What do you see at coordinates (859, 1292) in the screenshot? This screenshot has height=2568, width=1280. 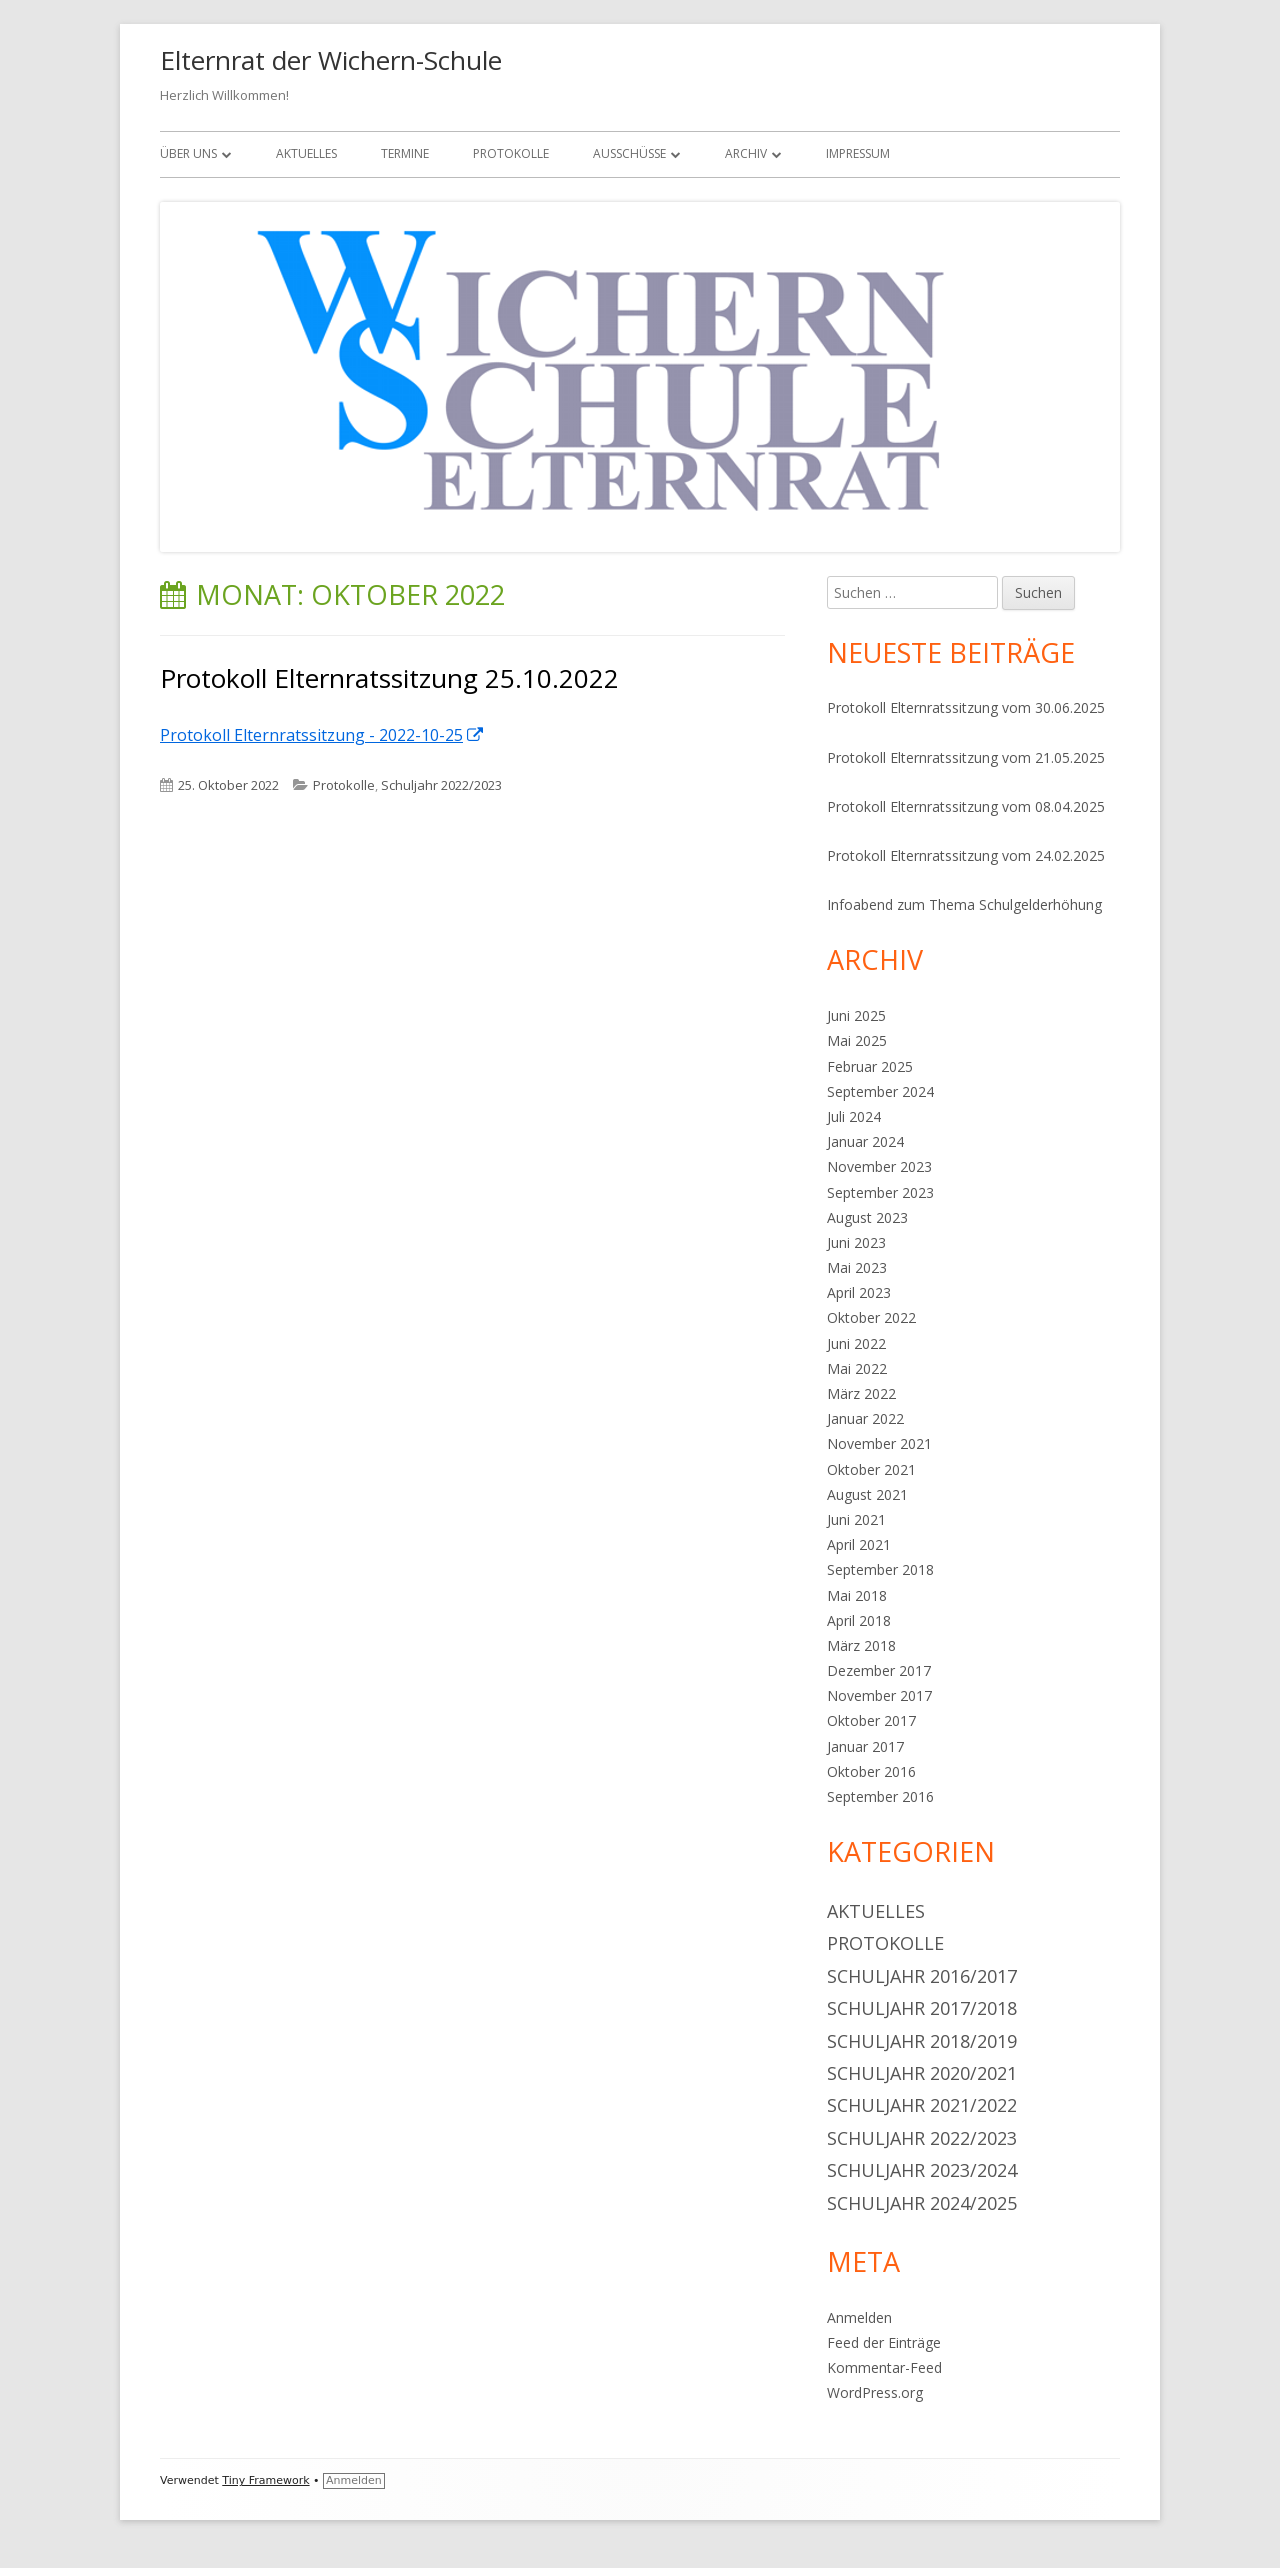 I see `April 2023` at bounding box center [859, 1292].